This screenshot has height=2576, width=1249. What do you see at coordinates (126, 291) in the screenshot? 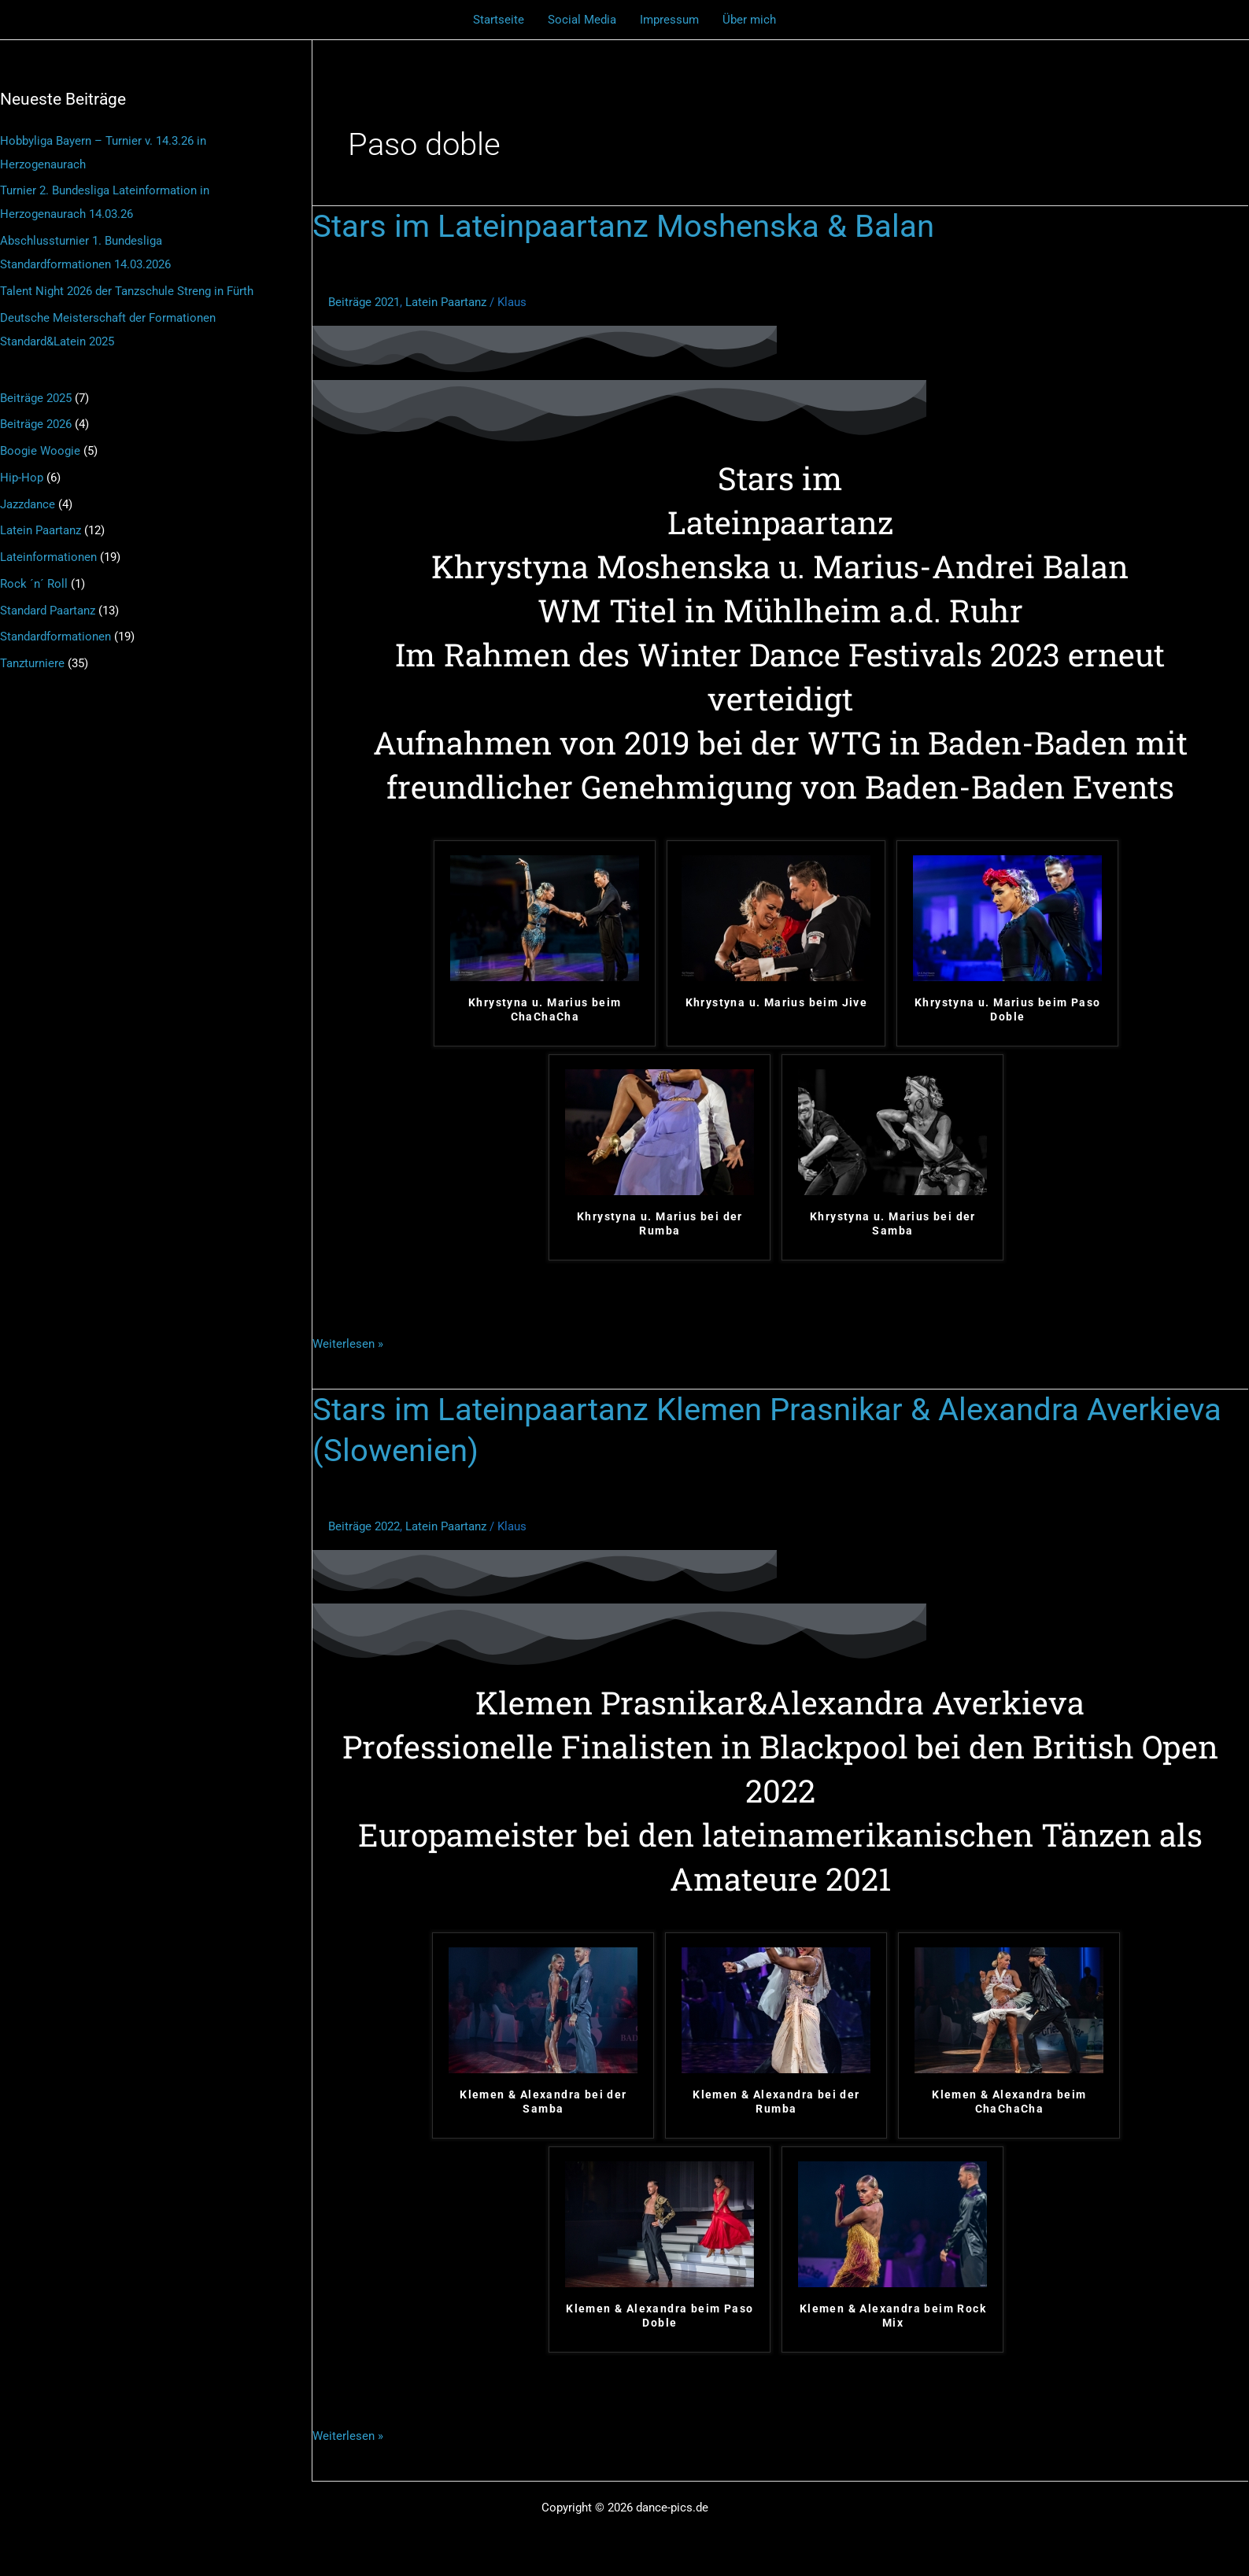
I see `Talent Night 2026 der Tanzschule Streng in Fürth` at bounding box center [126, 291].